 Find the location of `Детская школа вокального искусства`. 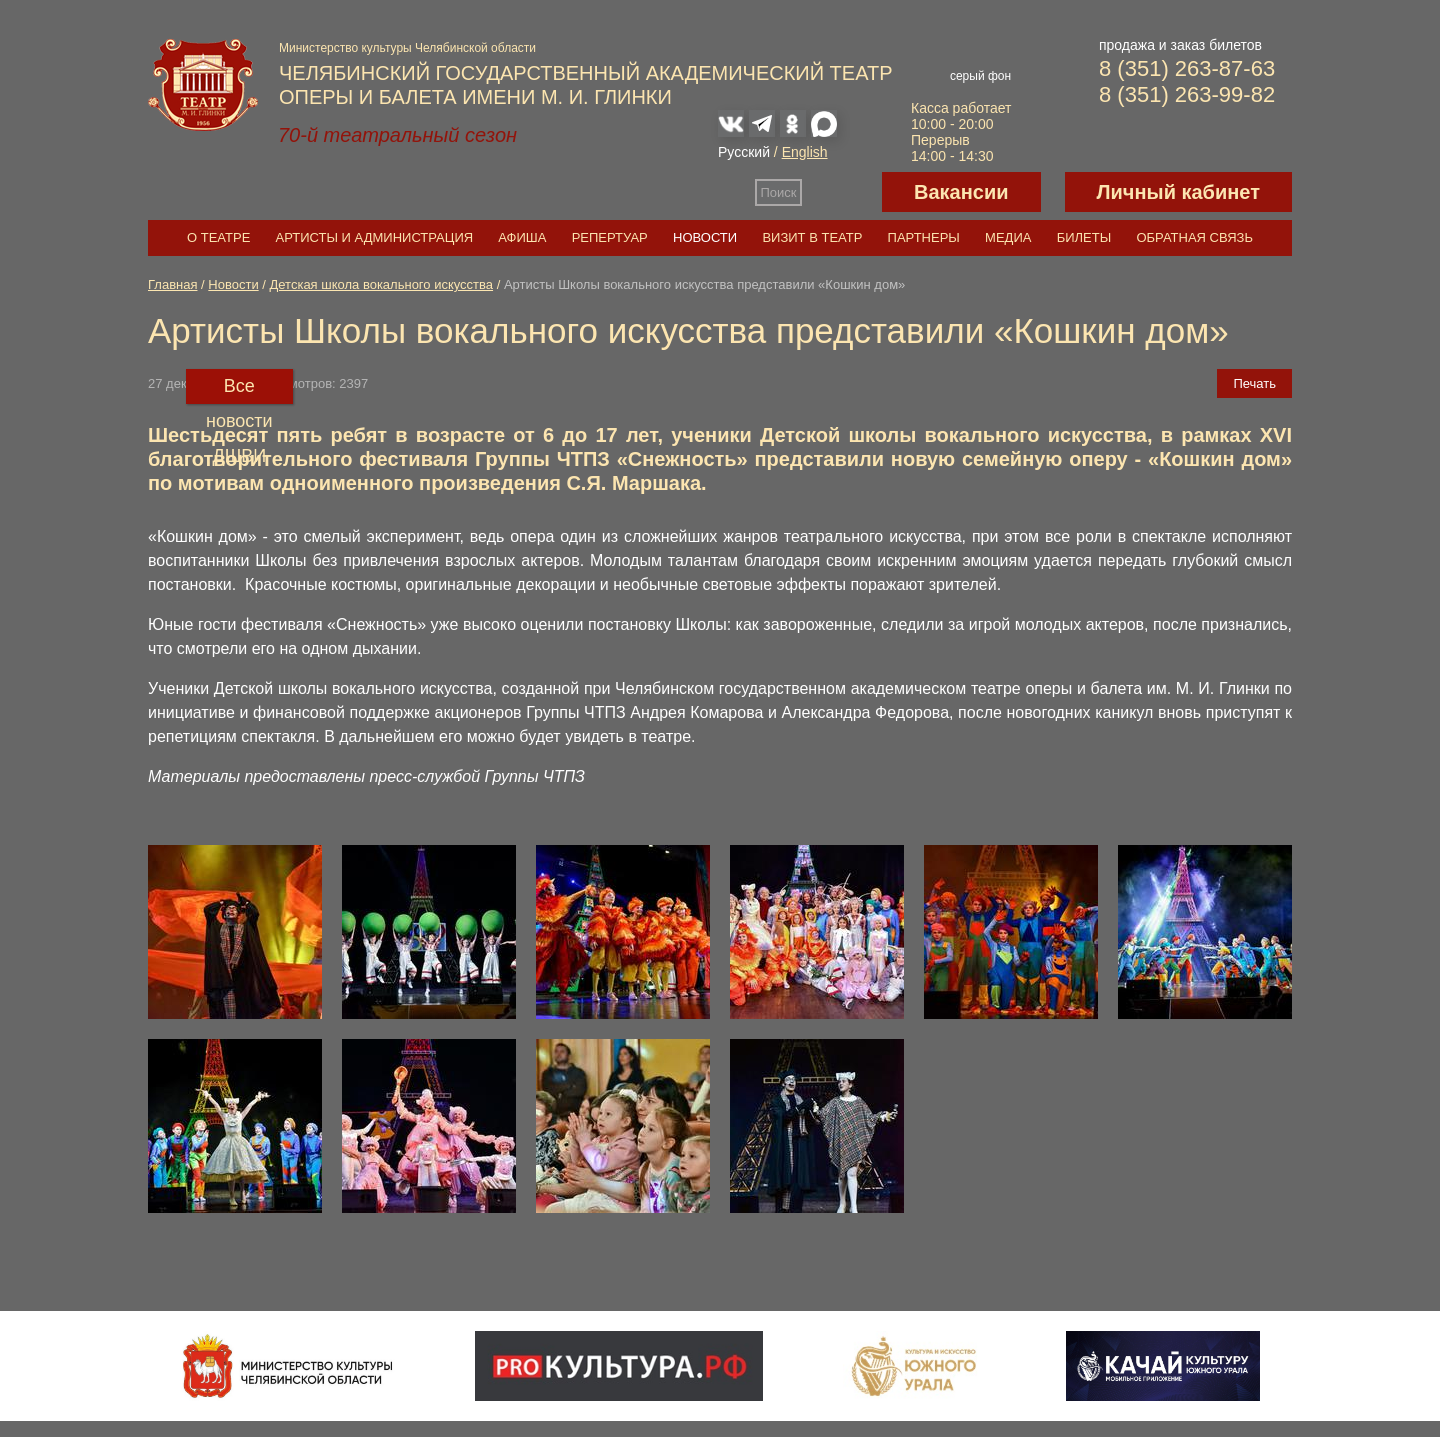

Детская школа вокального искусства is located at coordinates (382, 284).